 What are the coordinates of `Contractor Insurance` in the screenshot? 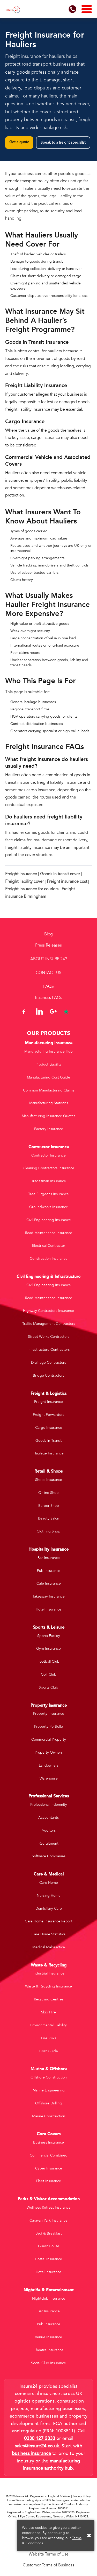 It's located at (48, 1155).